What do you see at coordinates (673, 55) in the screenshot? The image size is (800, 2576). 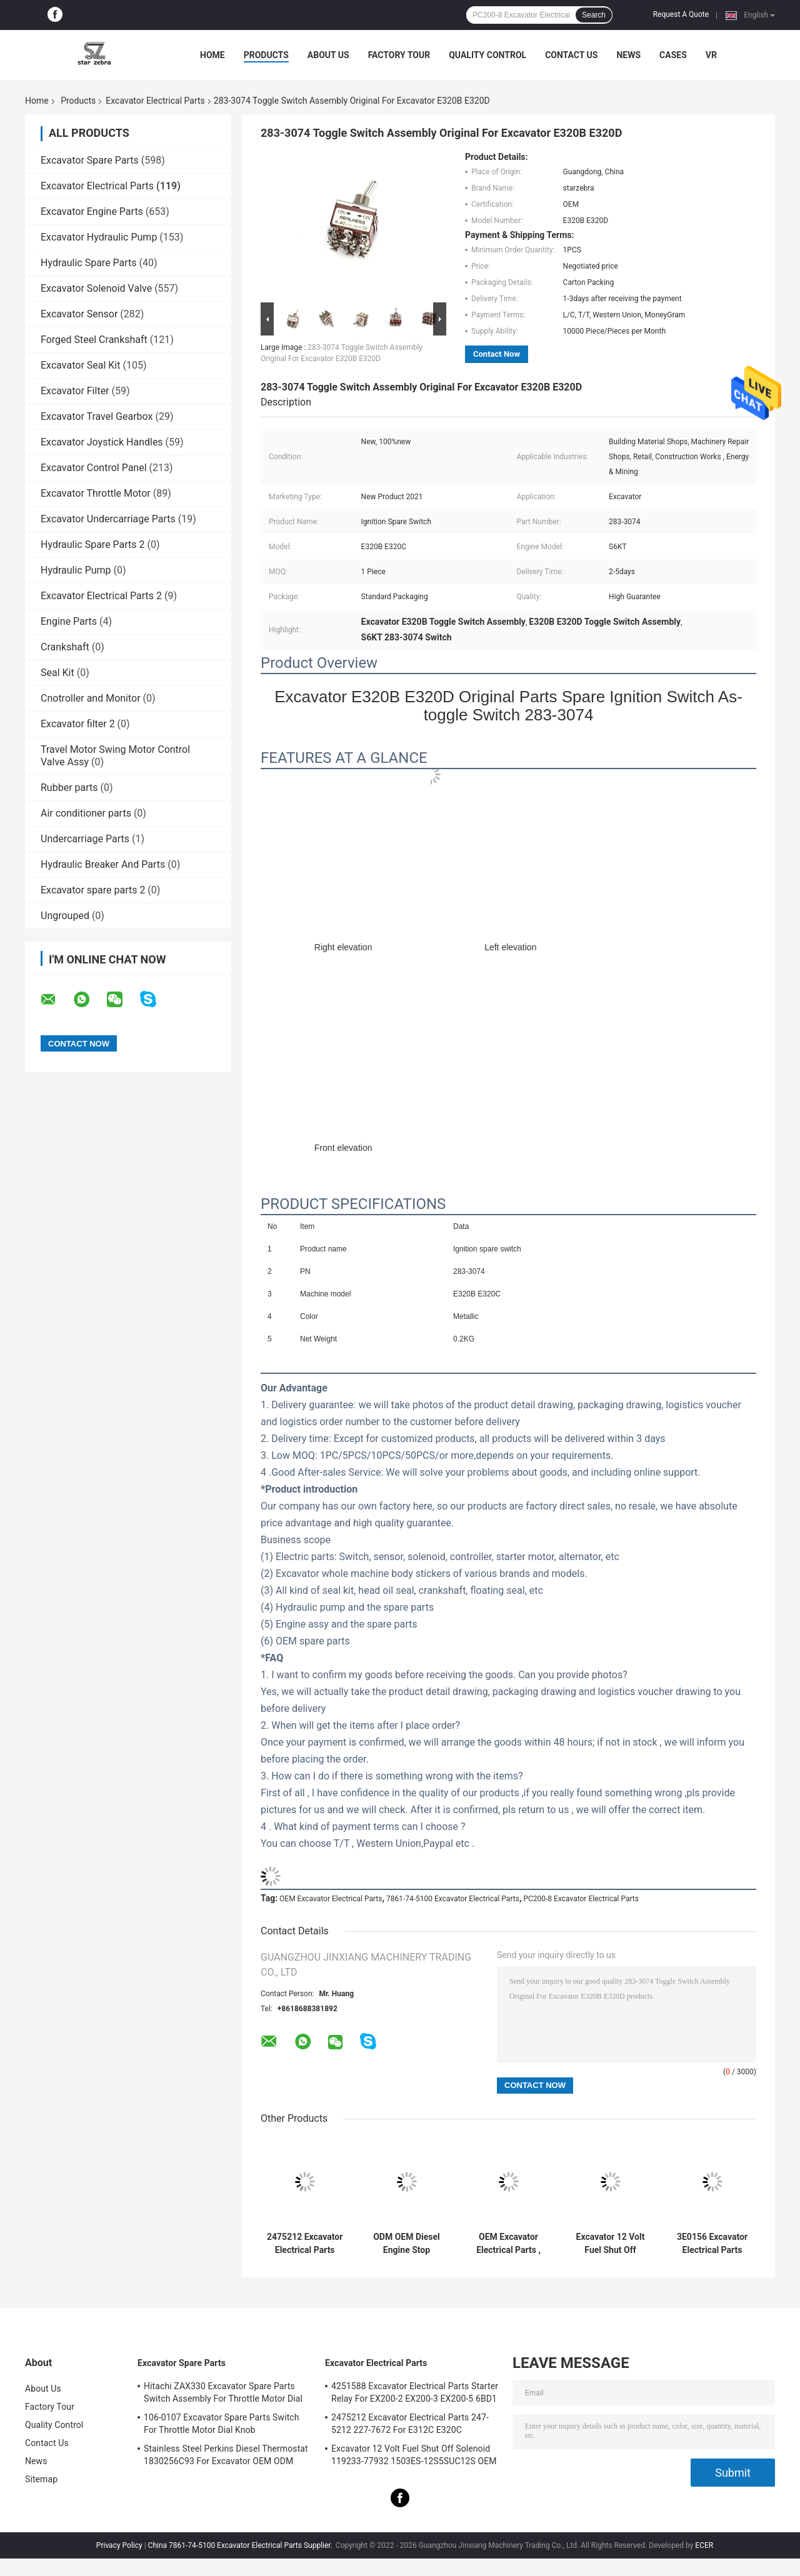 I see `Cases` at bounding box center [673, 55].